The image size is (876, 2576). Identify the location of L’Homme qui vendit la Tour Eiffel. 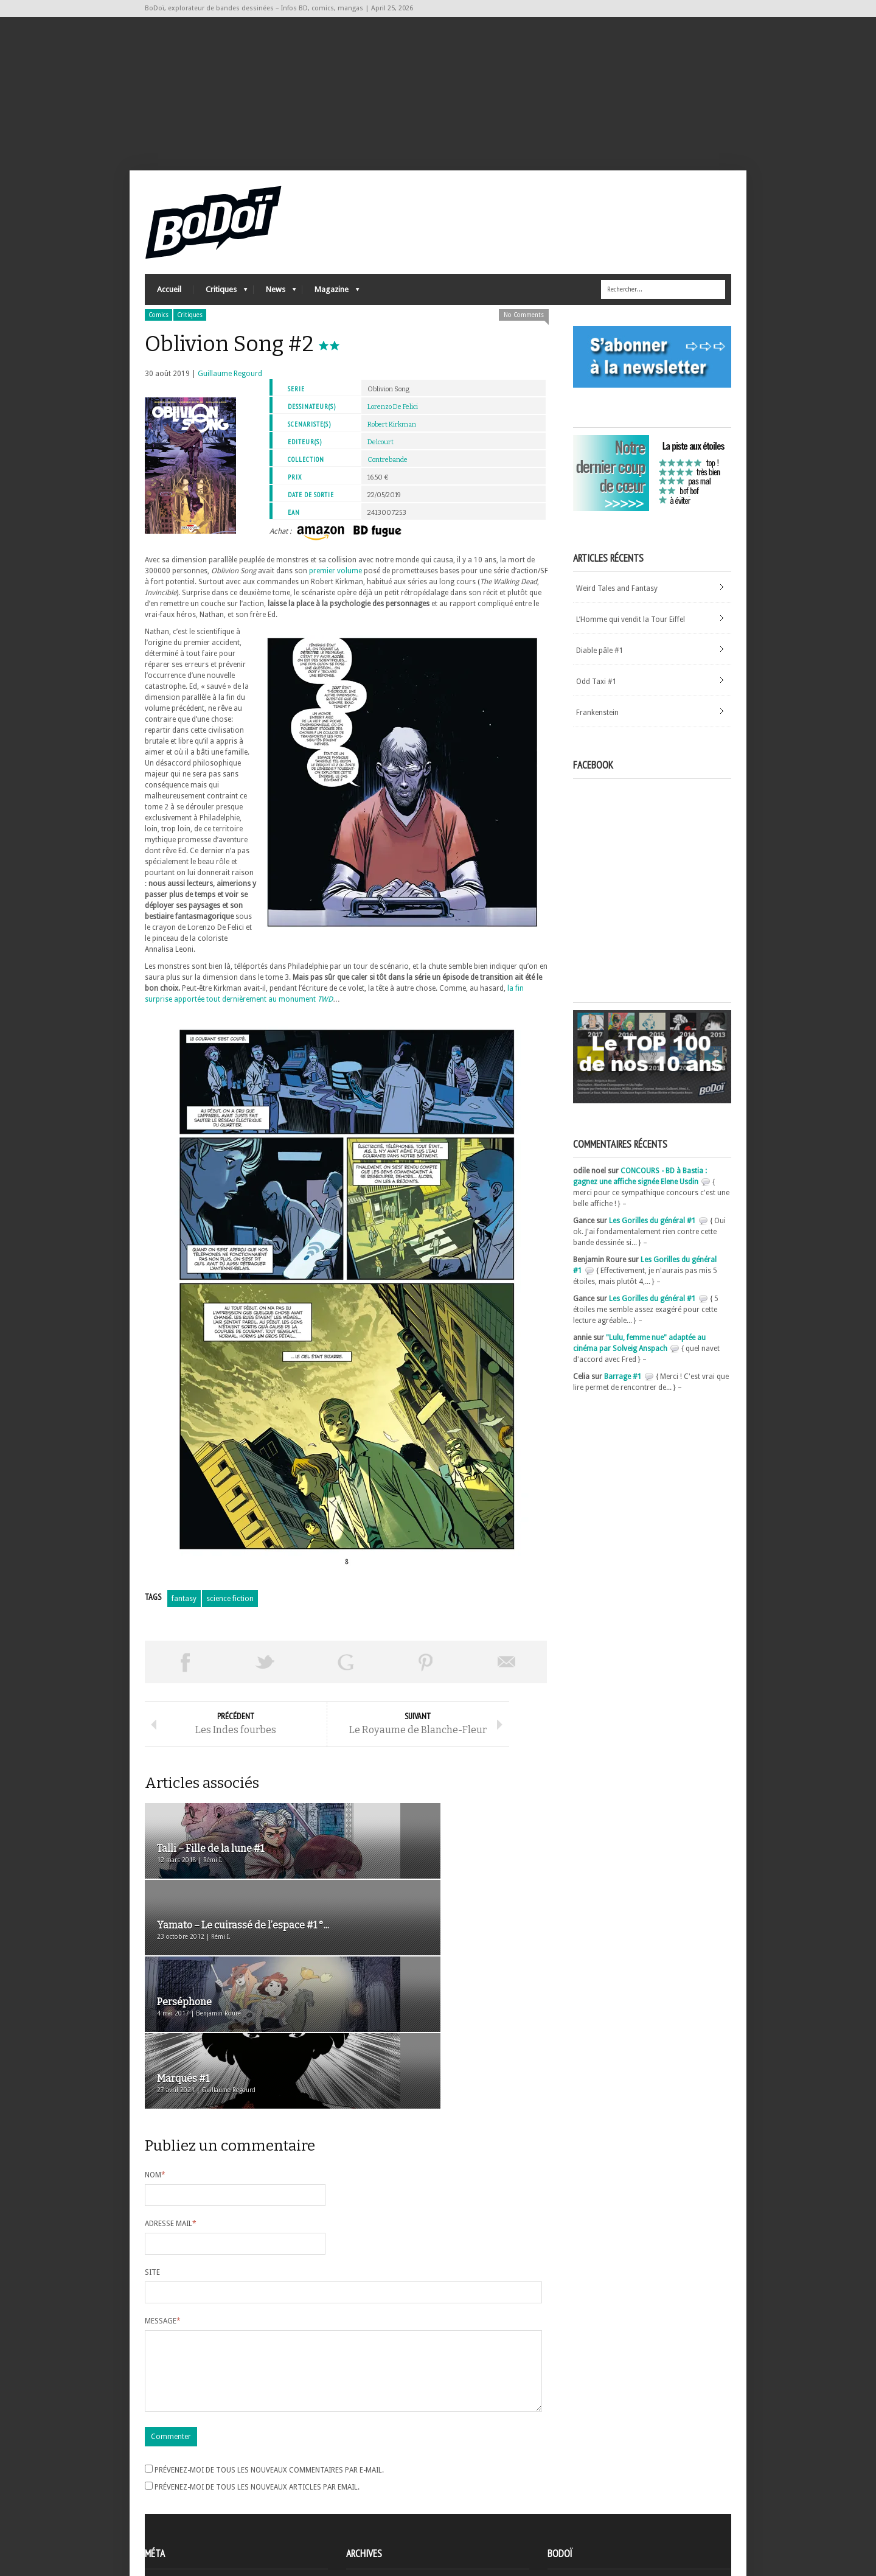
(630, 634).